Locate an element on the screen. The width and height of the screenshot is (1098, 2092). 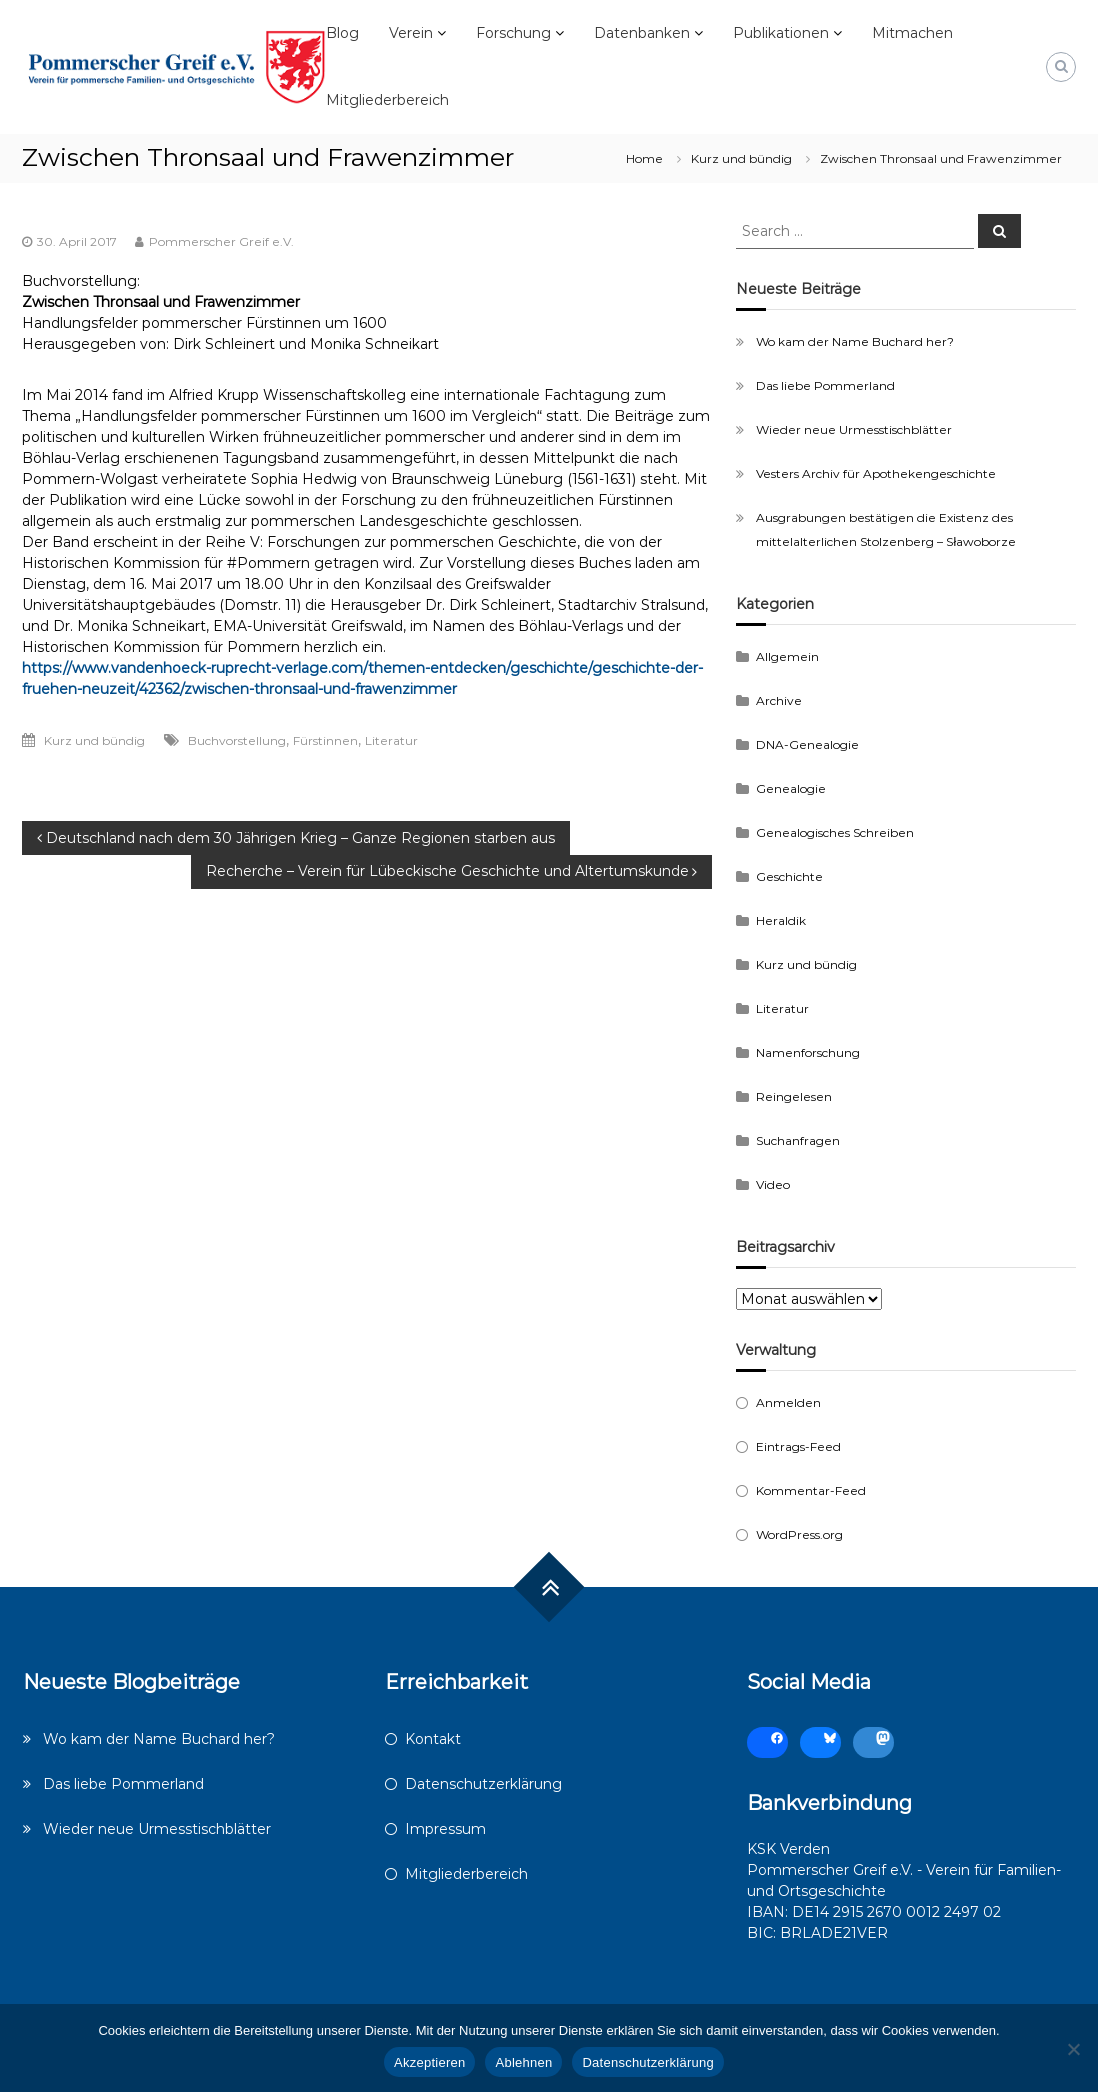
Vesters Archiv für Apothekengeschichte is located at coordinates (876, 473).